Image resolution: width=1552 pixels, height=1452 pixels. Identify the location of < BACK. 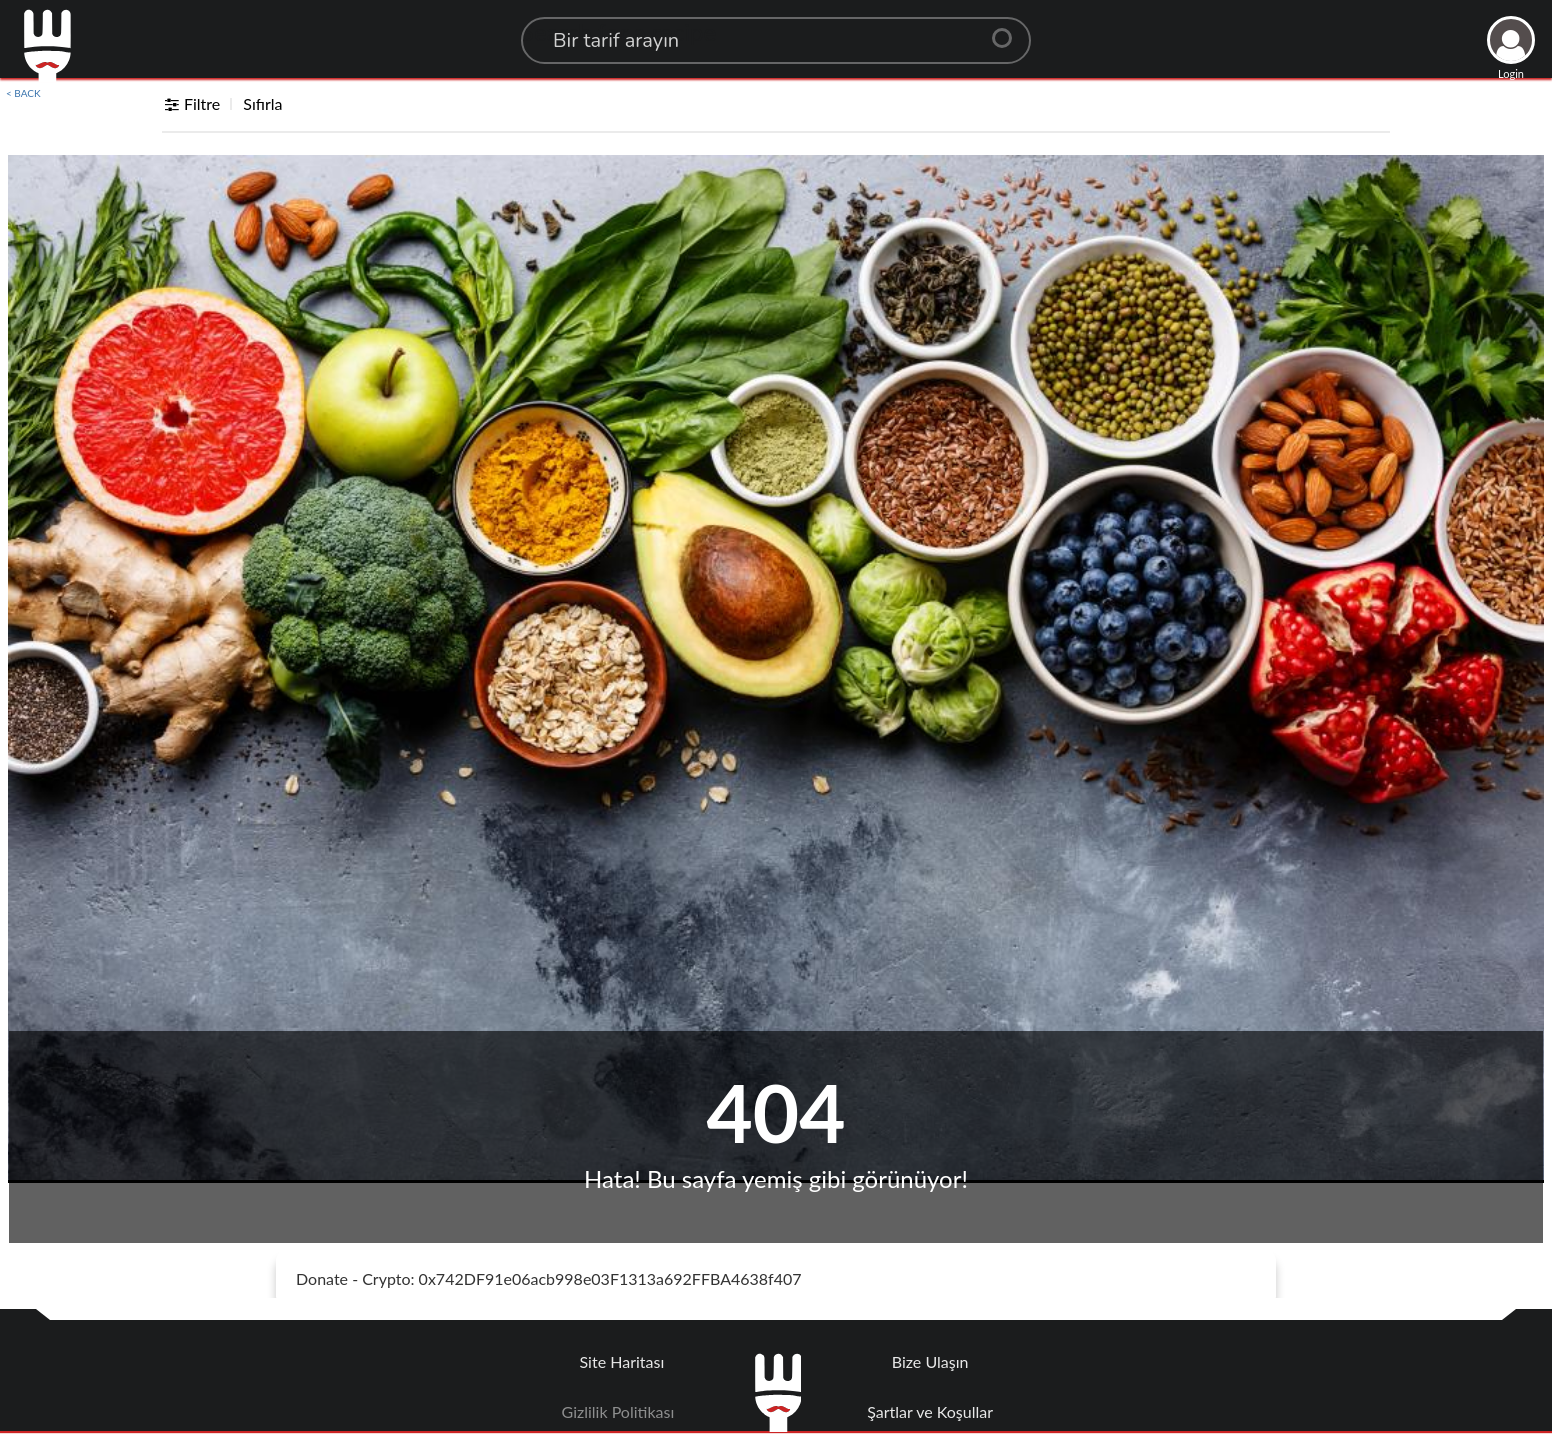
(23, 93).